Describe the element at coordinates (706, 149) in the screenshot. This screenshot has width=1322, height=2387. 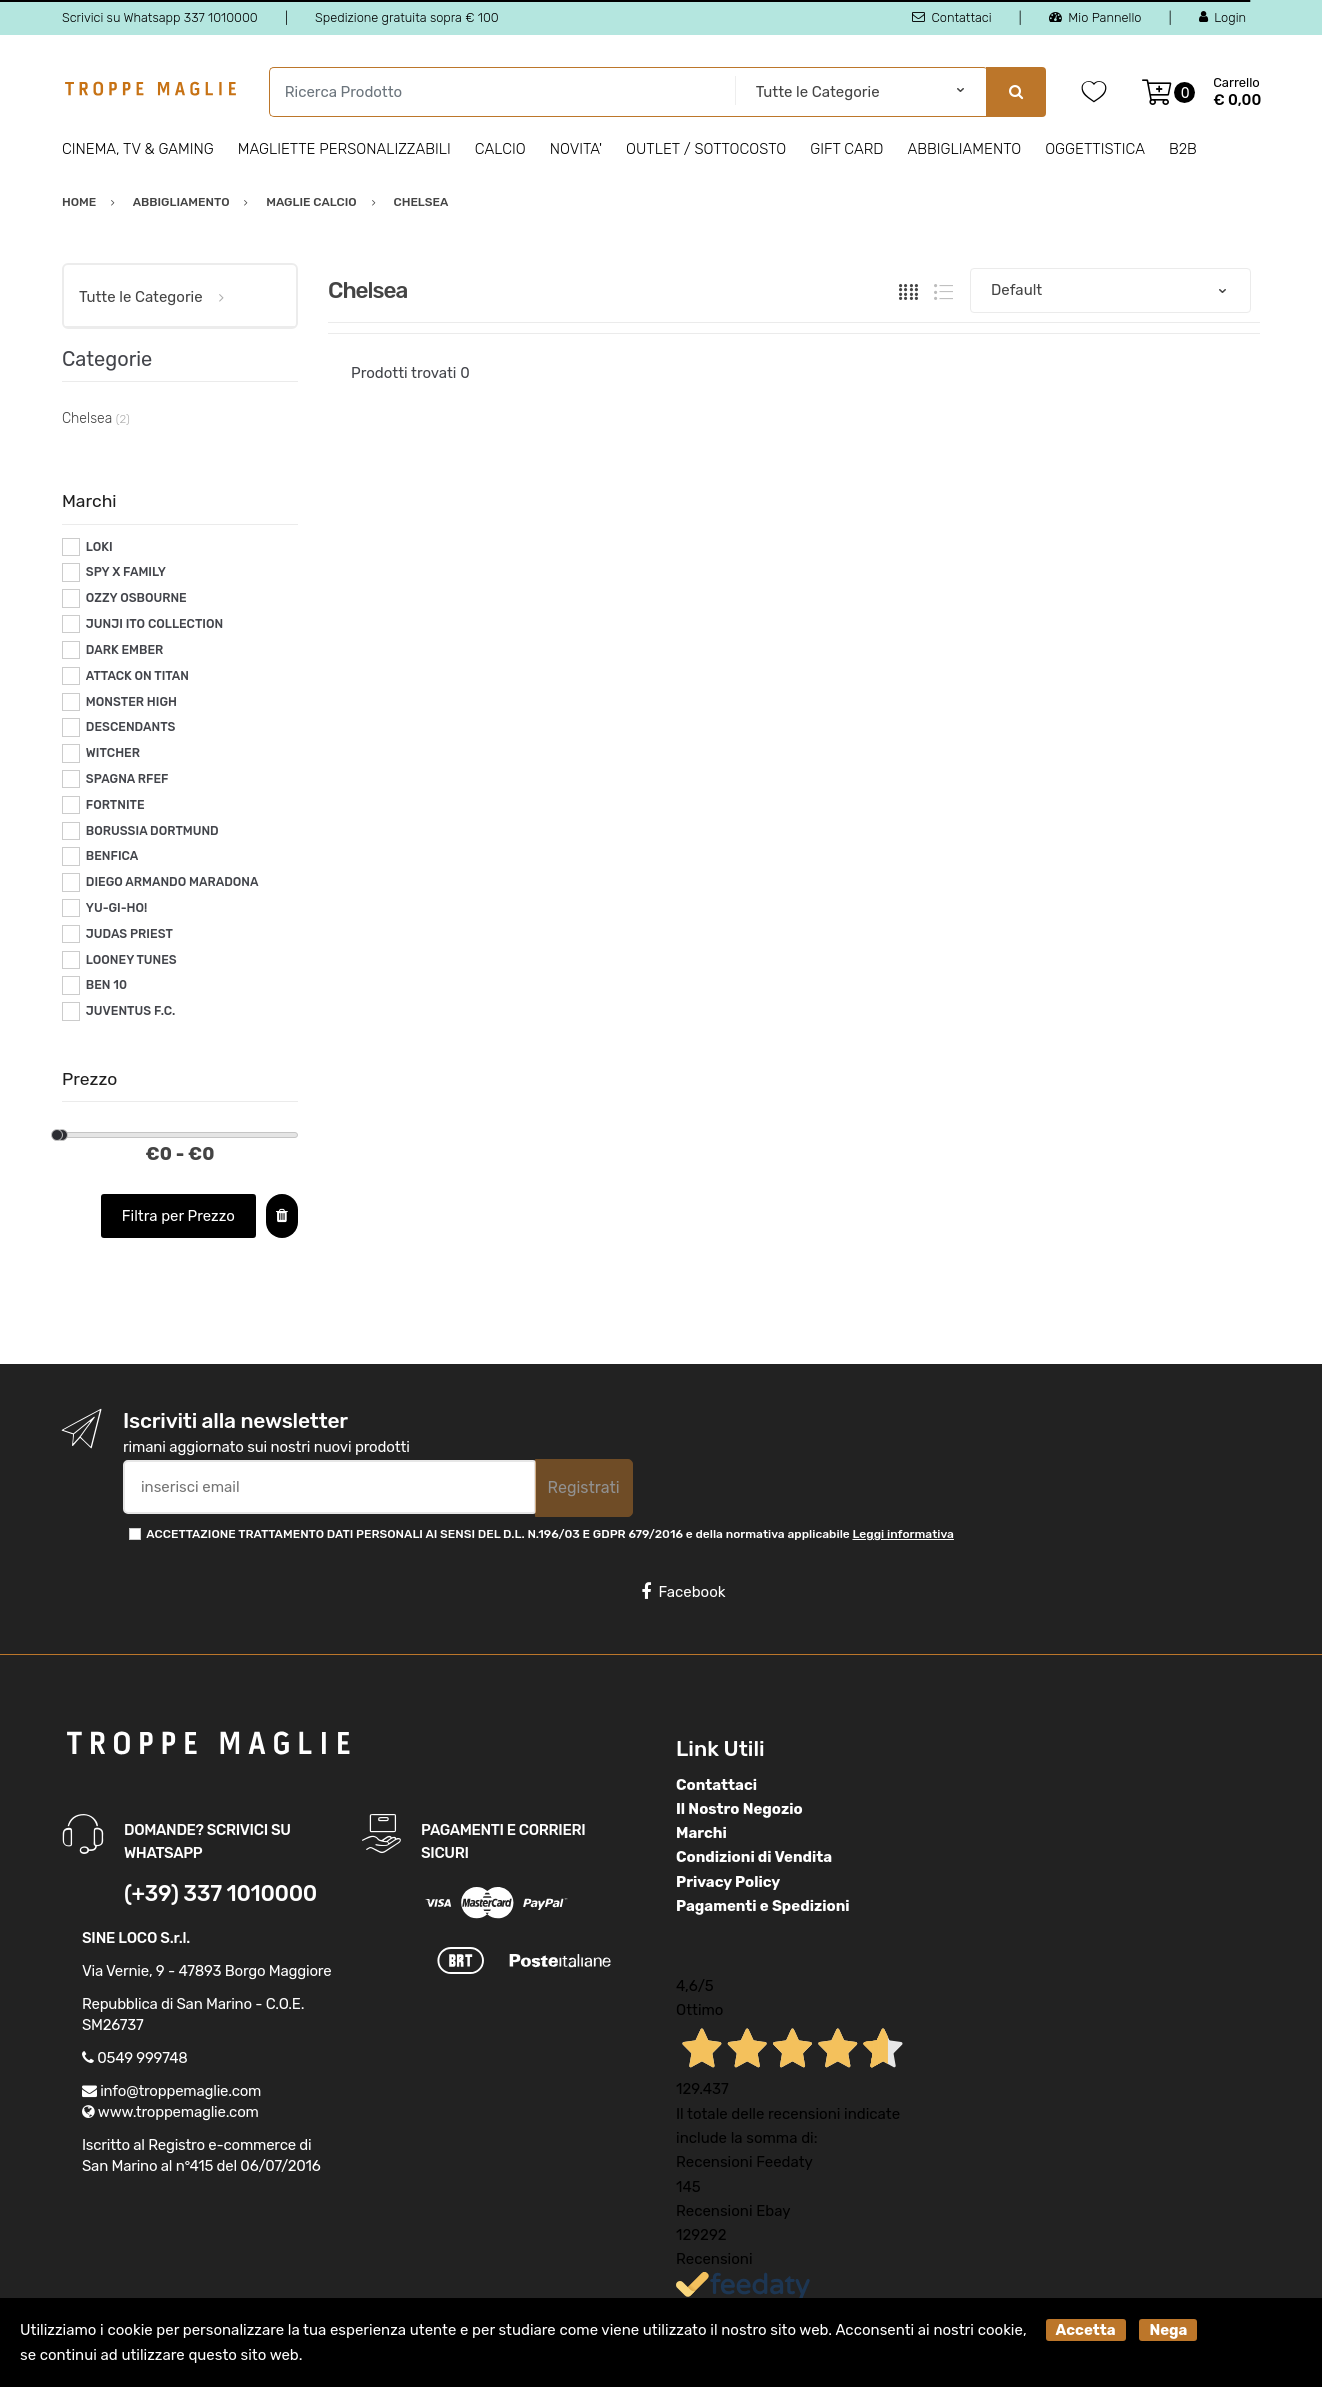
I see `Outlet / Sottocosto` at that location.